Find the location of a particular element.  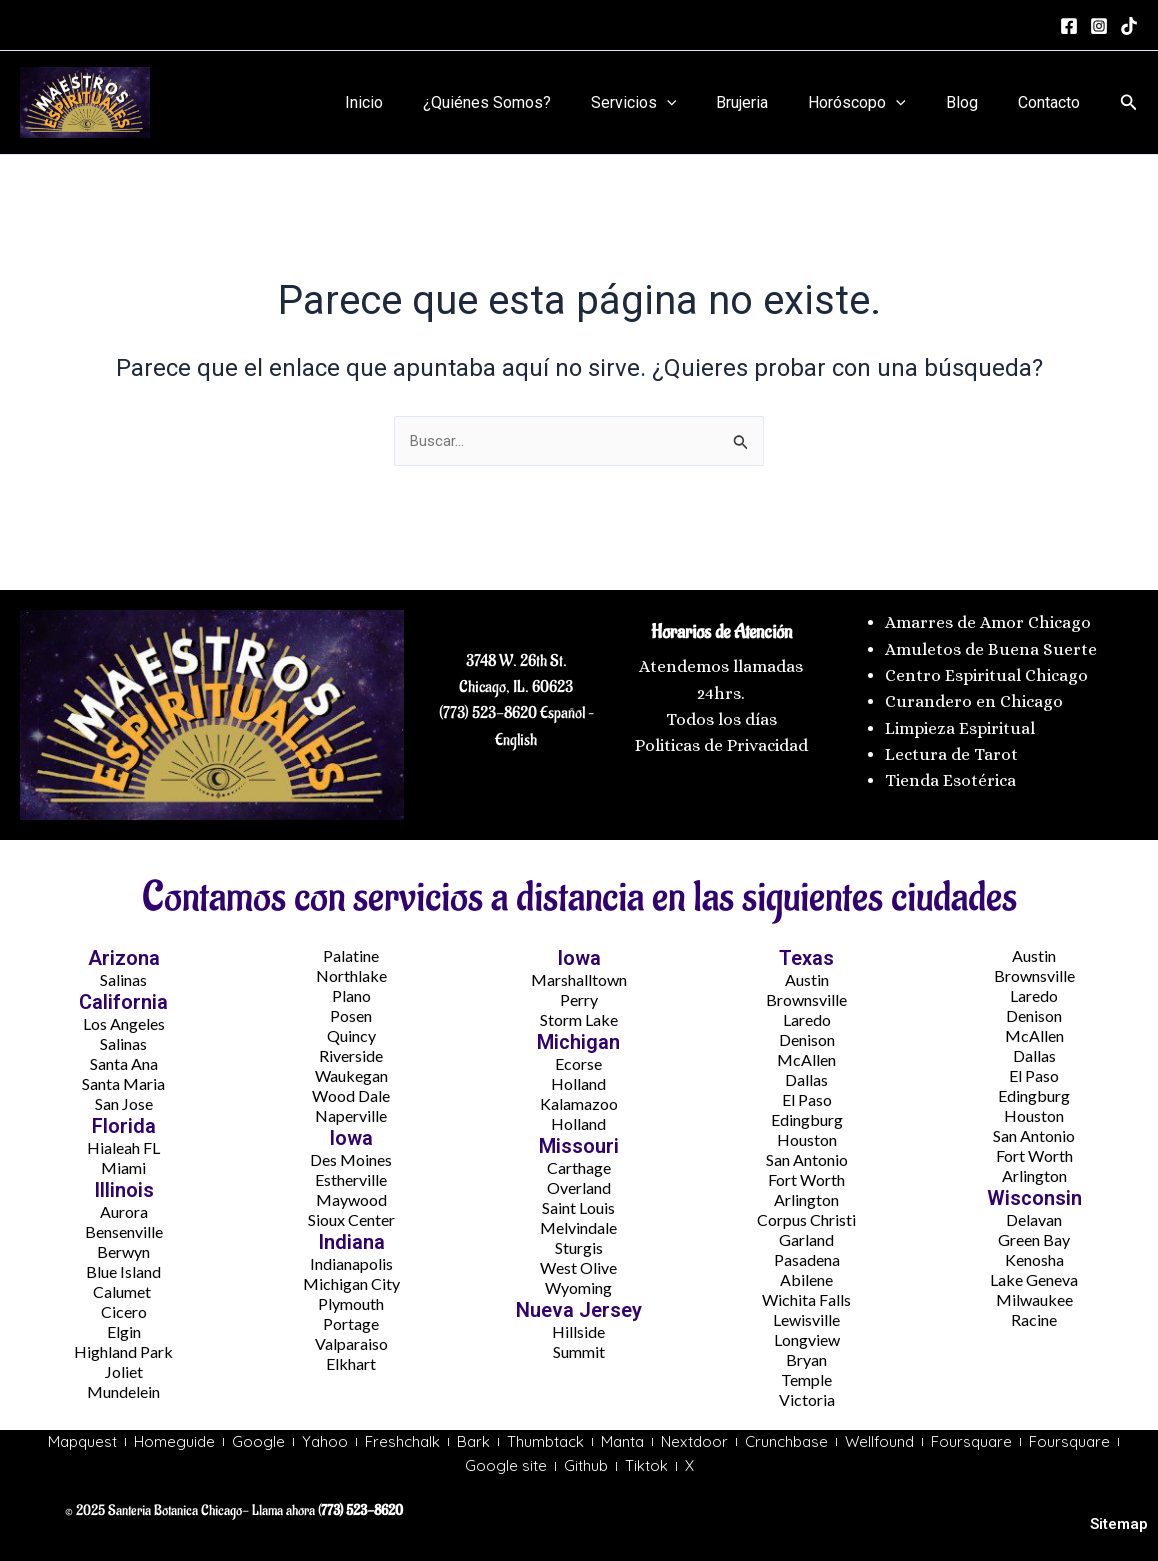

[Facebook] is located at coordinates (1069, 26).